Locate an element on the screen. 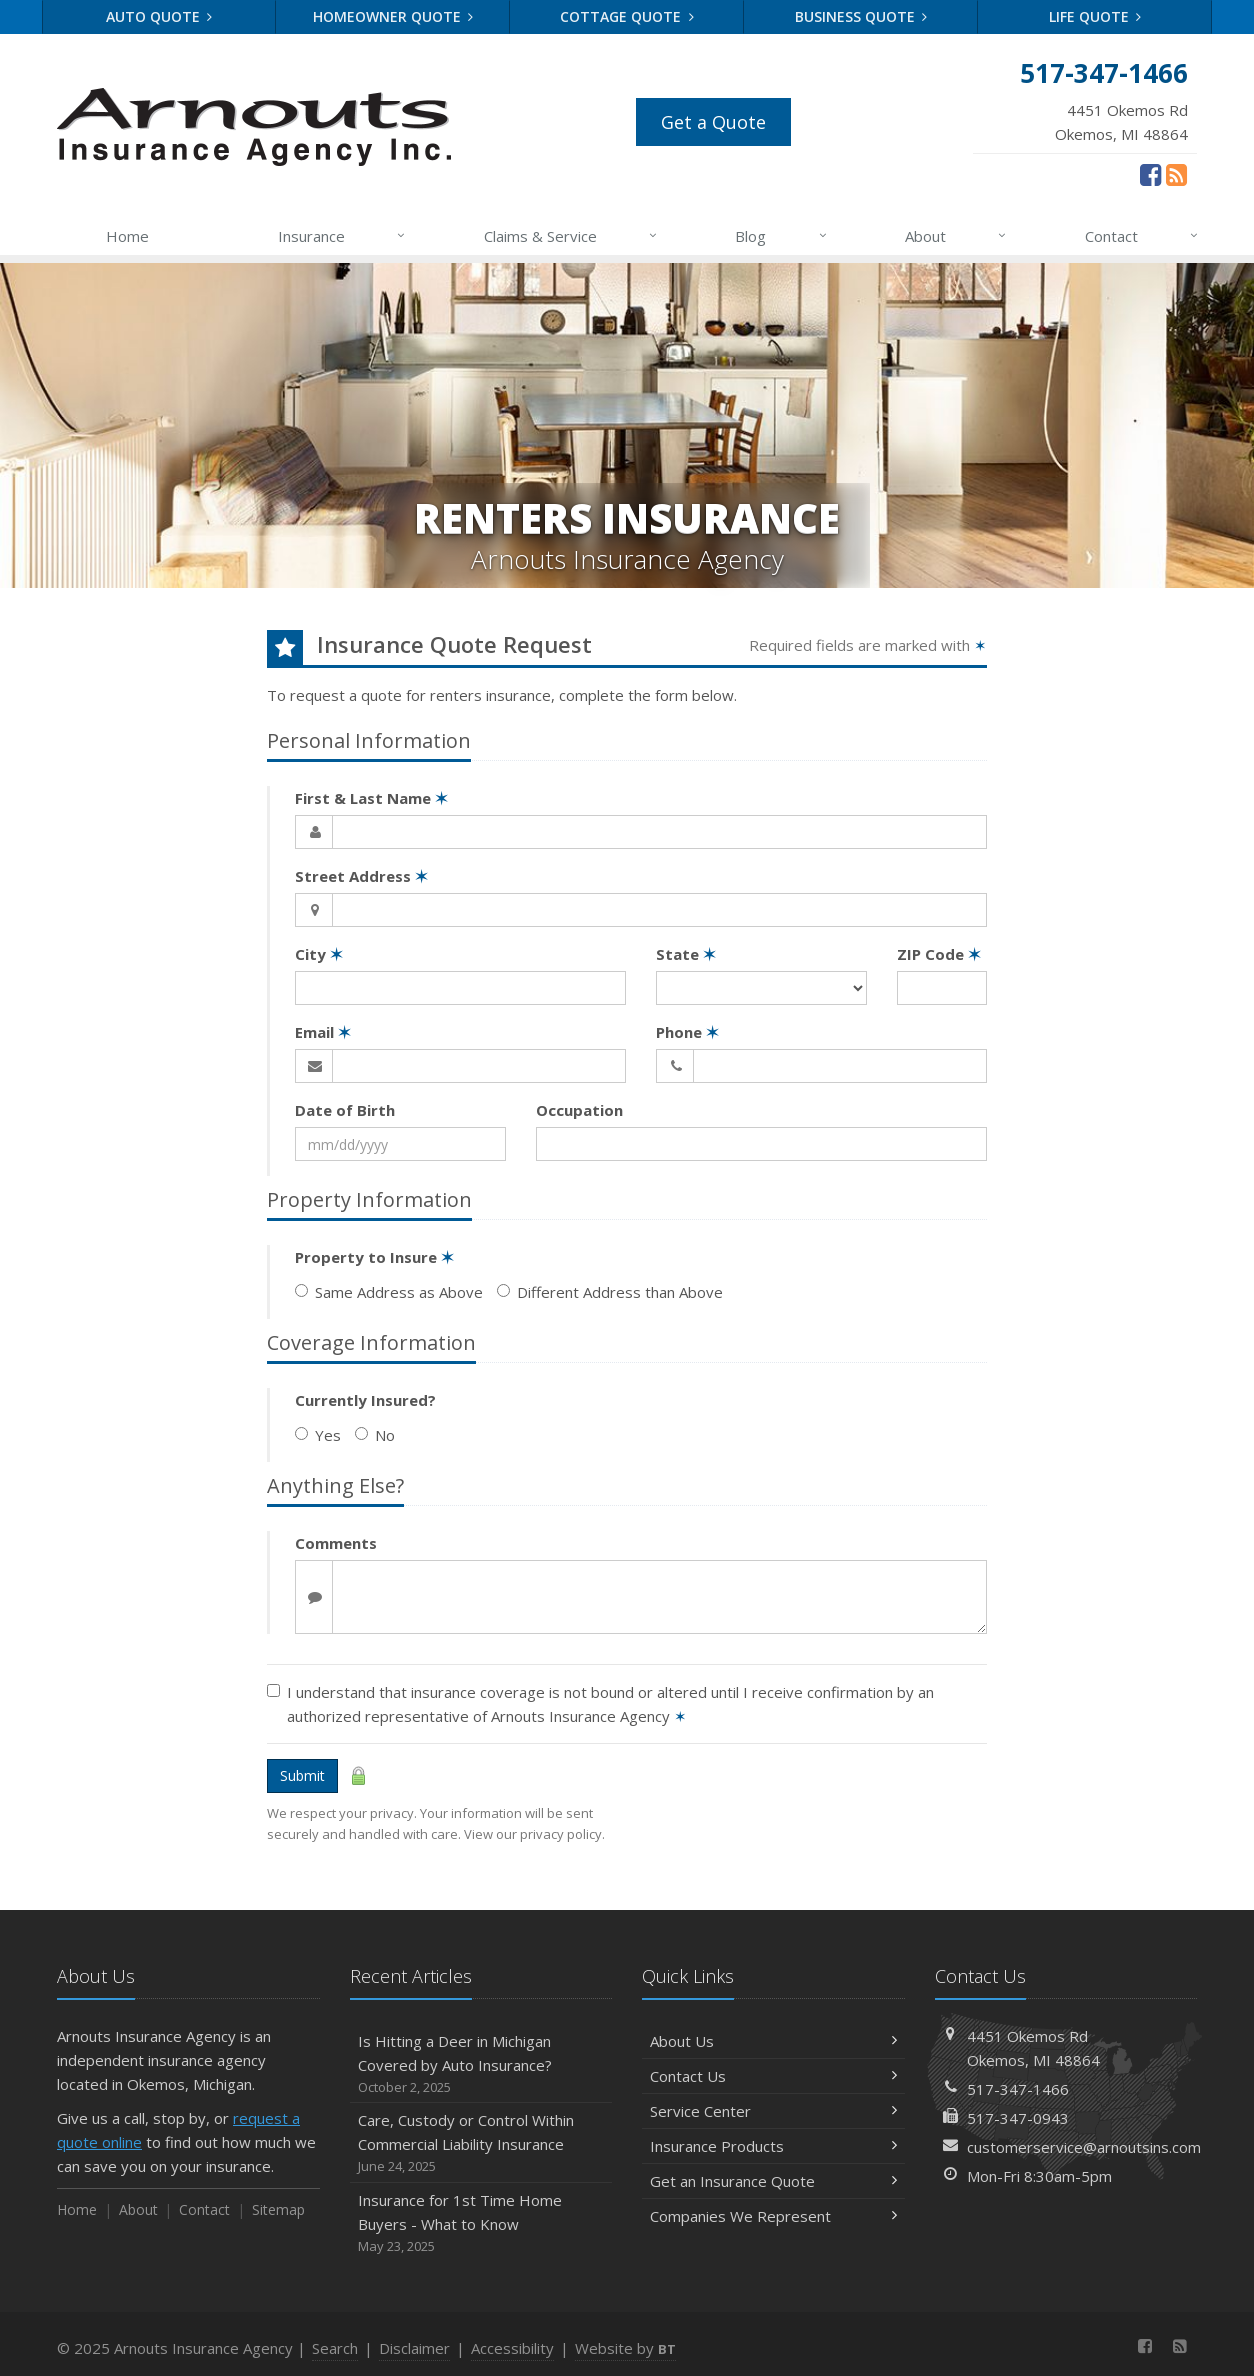  Email is located at coordinates (323, 1032).